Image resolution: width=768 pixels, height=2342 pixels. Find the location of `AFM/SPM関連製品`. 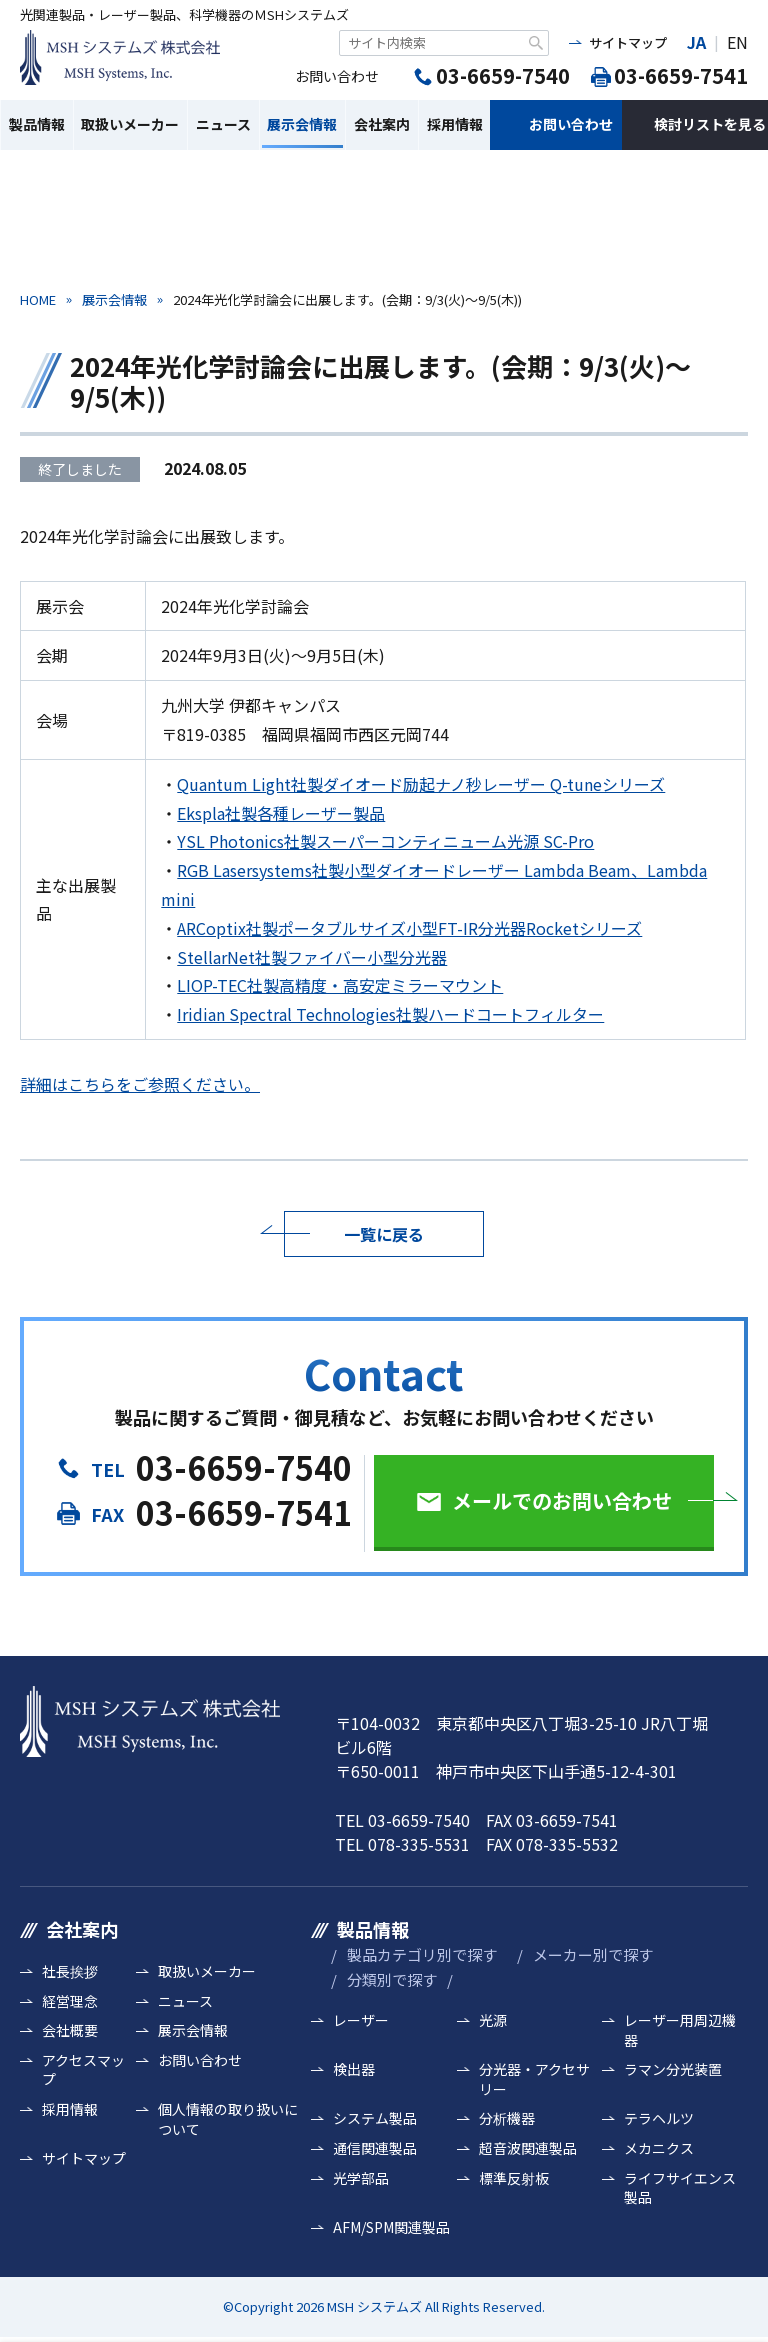

AFM/SPM関連製品 is located at coordinates (391, 2227).